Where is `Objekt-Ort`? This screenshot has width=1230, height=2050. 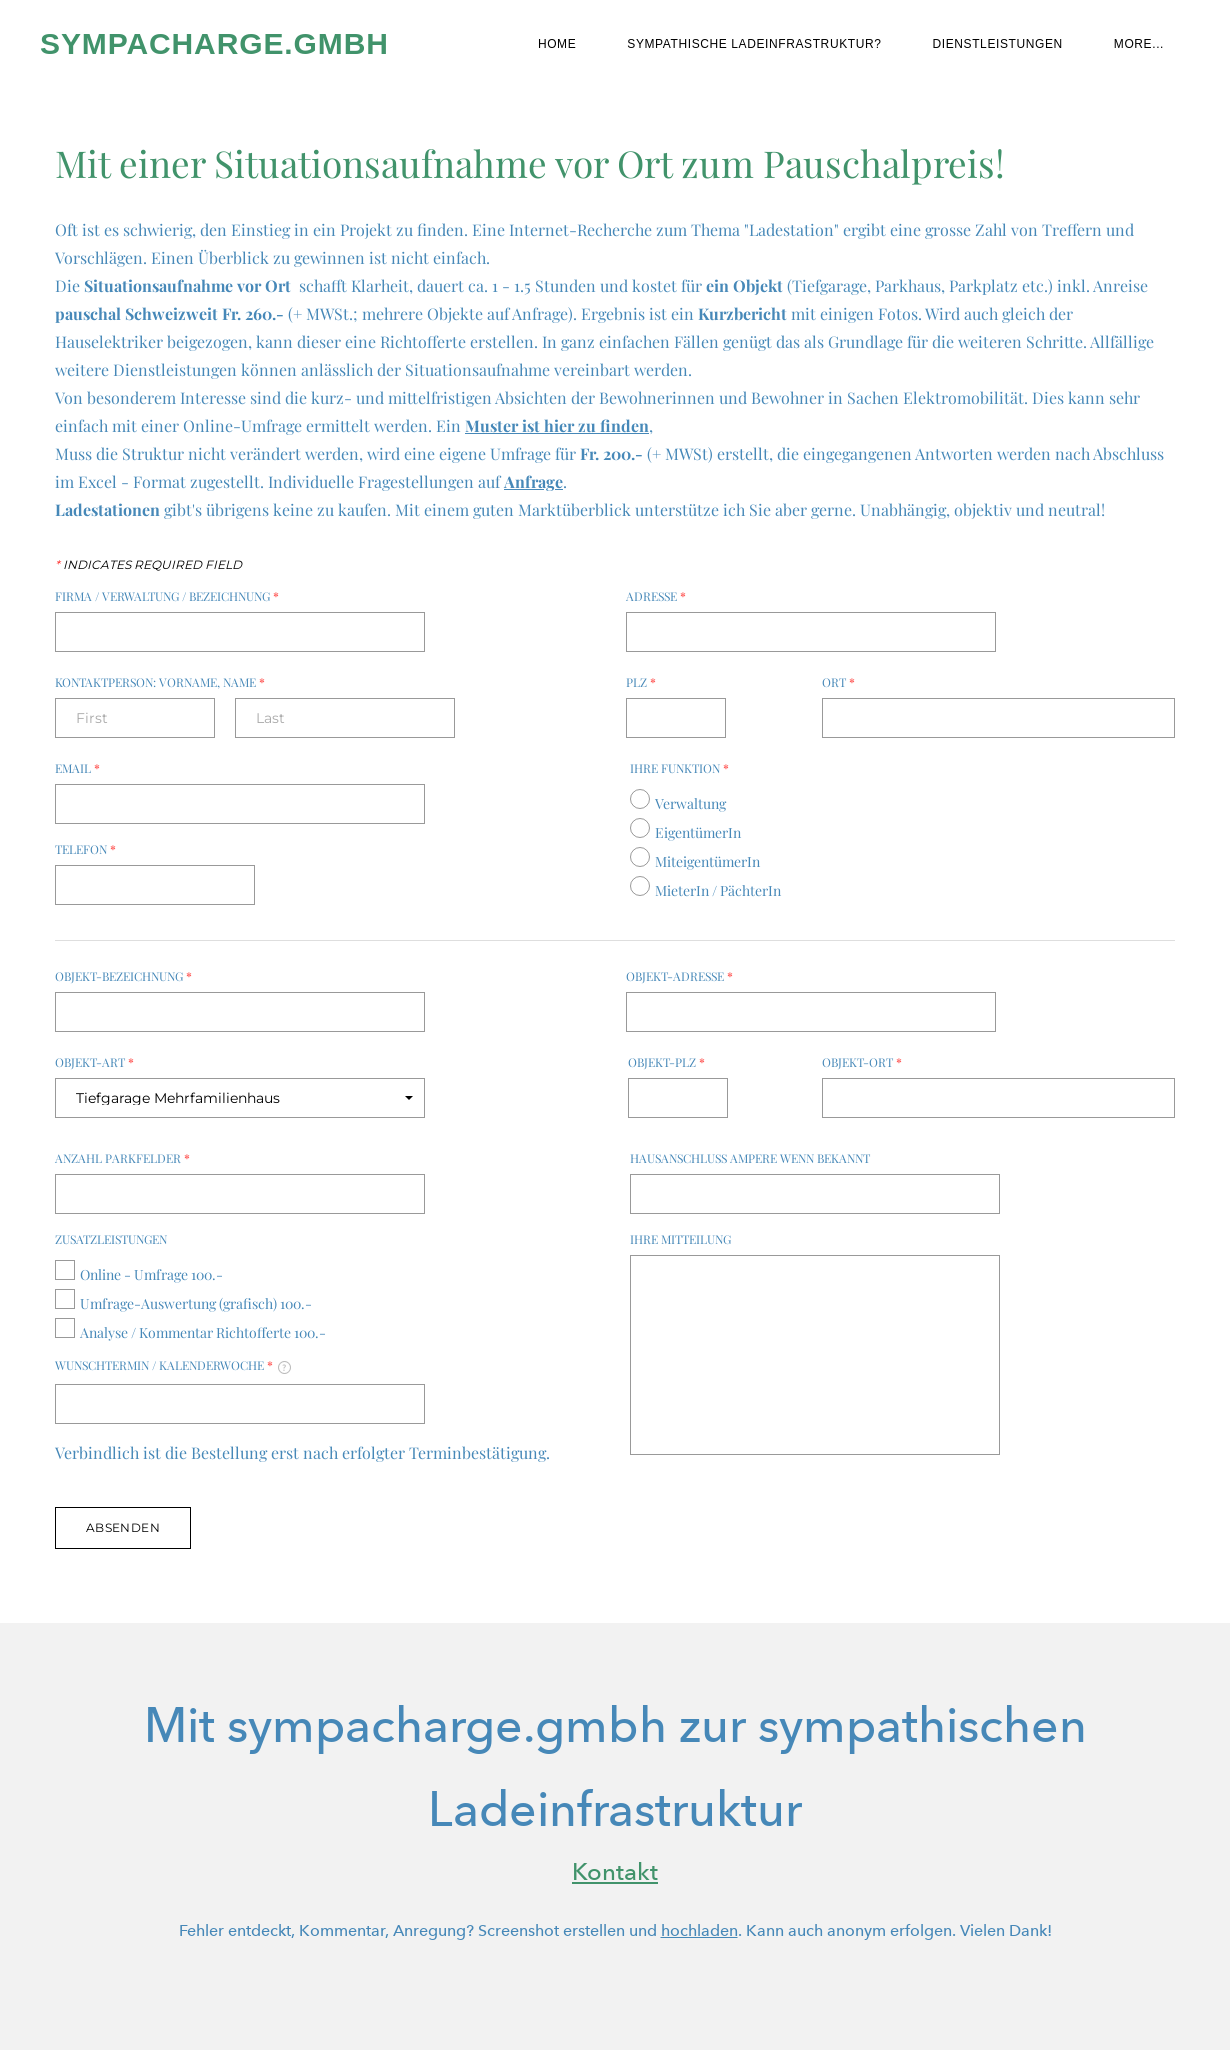 Objekt-Ort is located at coordinates (862, 1062).